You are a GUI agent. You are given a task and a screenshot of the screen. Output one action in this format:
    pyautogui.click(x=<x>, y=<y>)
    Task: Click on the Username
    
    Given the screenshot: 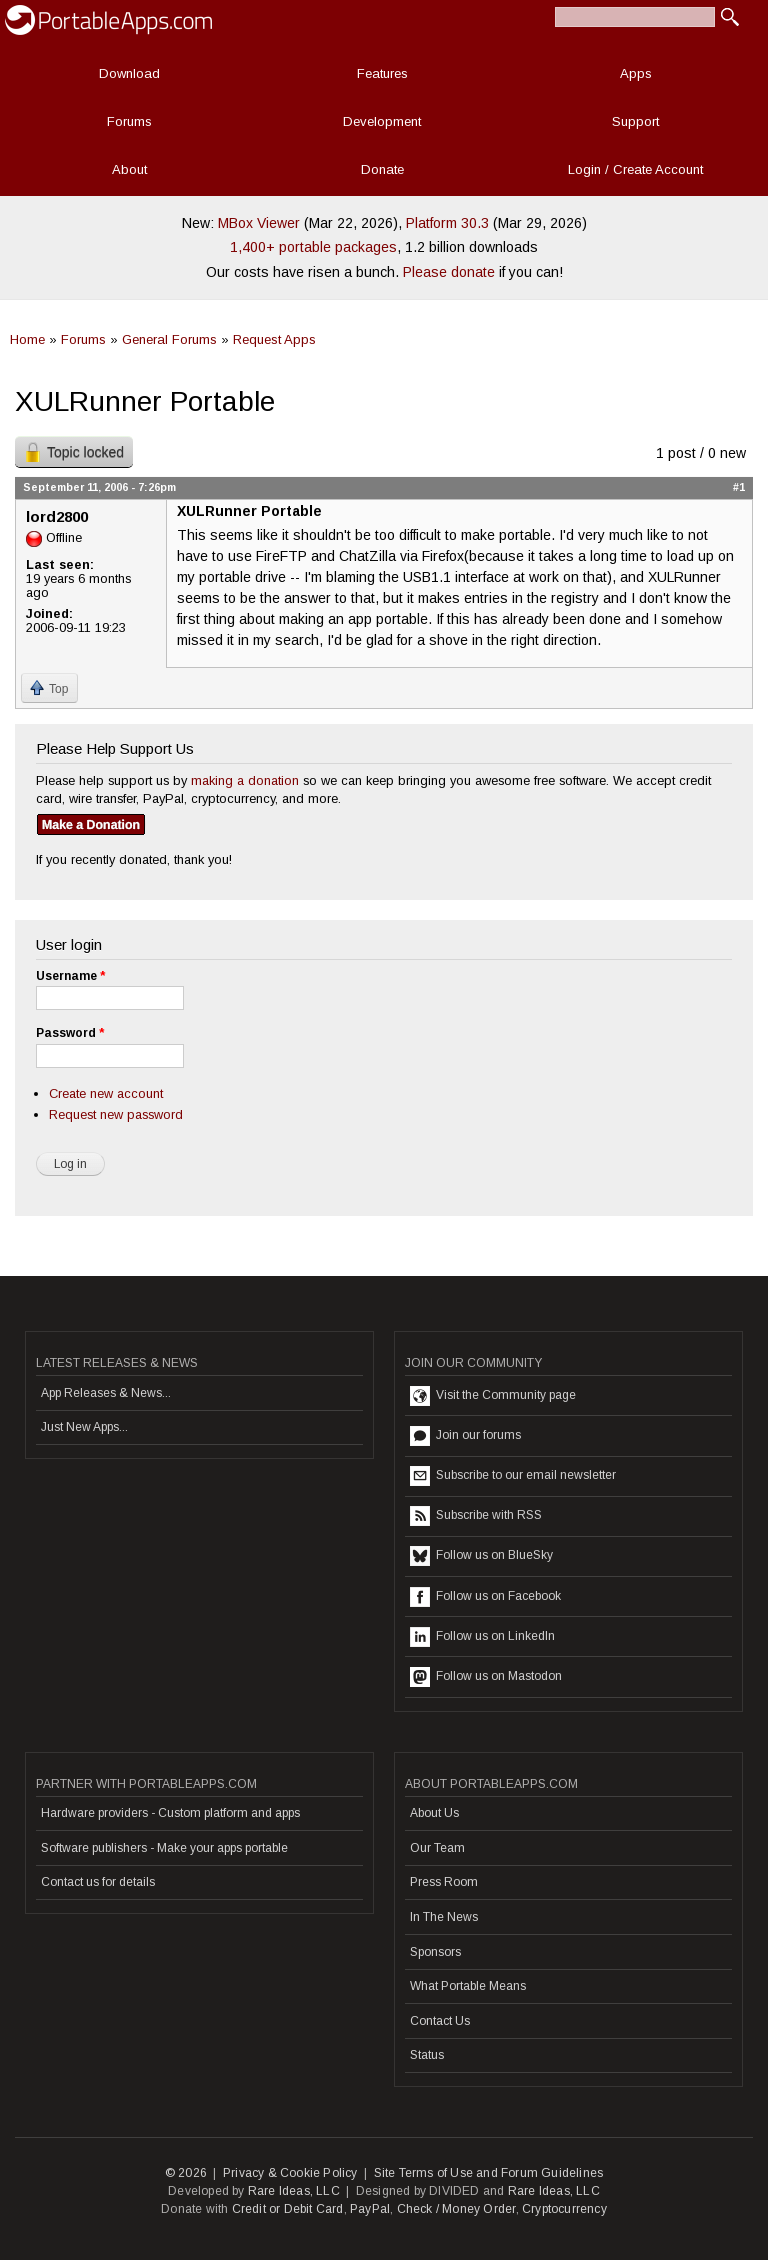 What is the action you would take?
    pyautogui.click(x=70, y=976)
    